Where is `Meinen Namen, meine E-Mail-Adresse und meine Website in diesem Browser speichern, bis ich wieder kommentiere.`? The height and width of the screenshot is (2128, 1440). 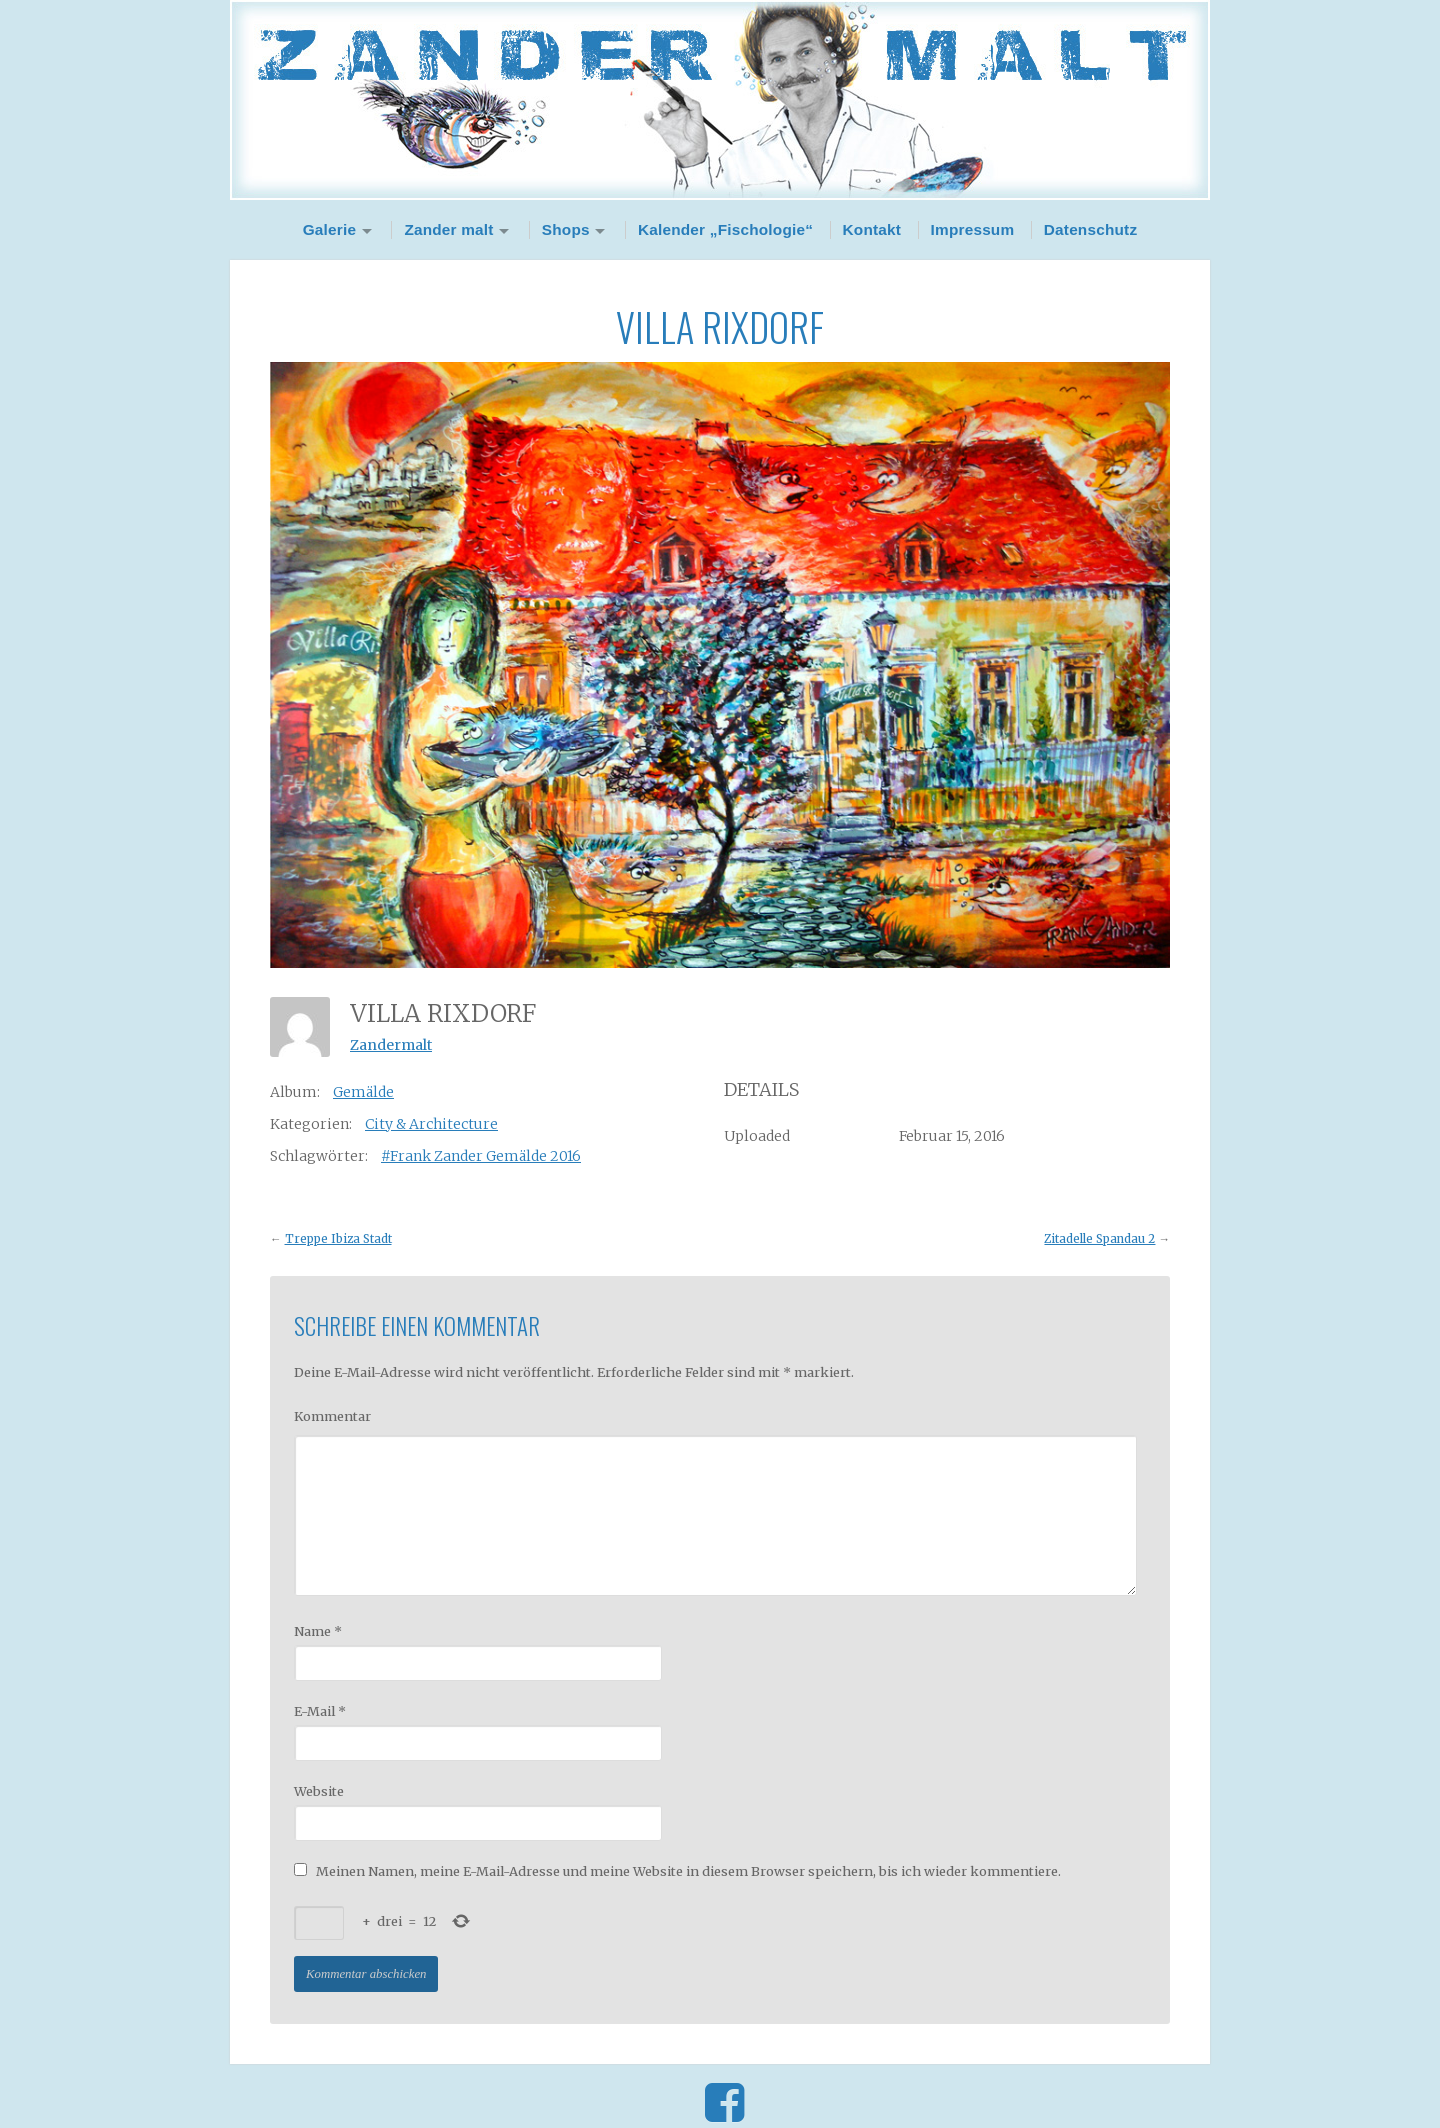
Meinen Namen, meine E-Mail-Adresse und meine Website in diesem Browser speichern, bis ich wieder kommentiere. is located at coordinates (688, 1871).